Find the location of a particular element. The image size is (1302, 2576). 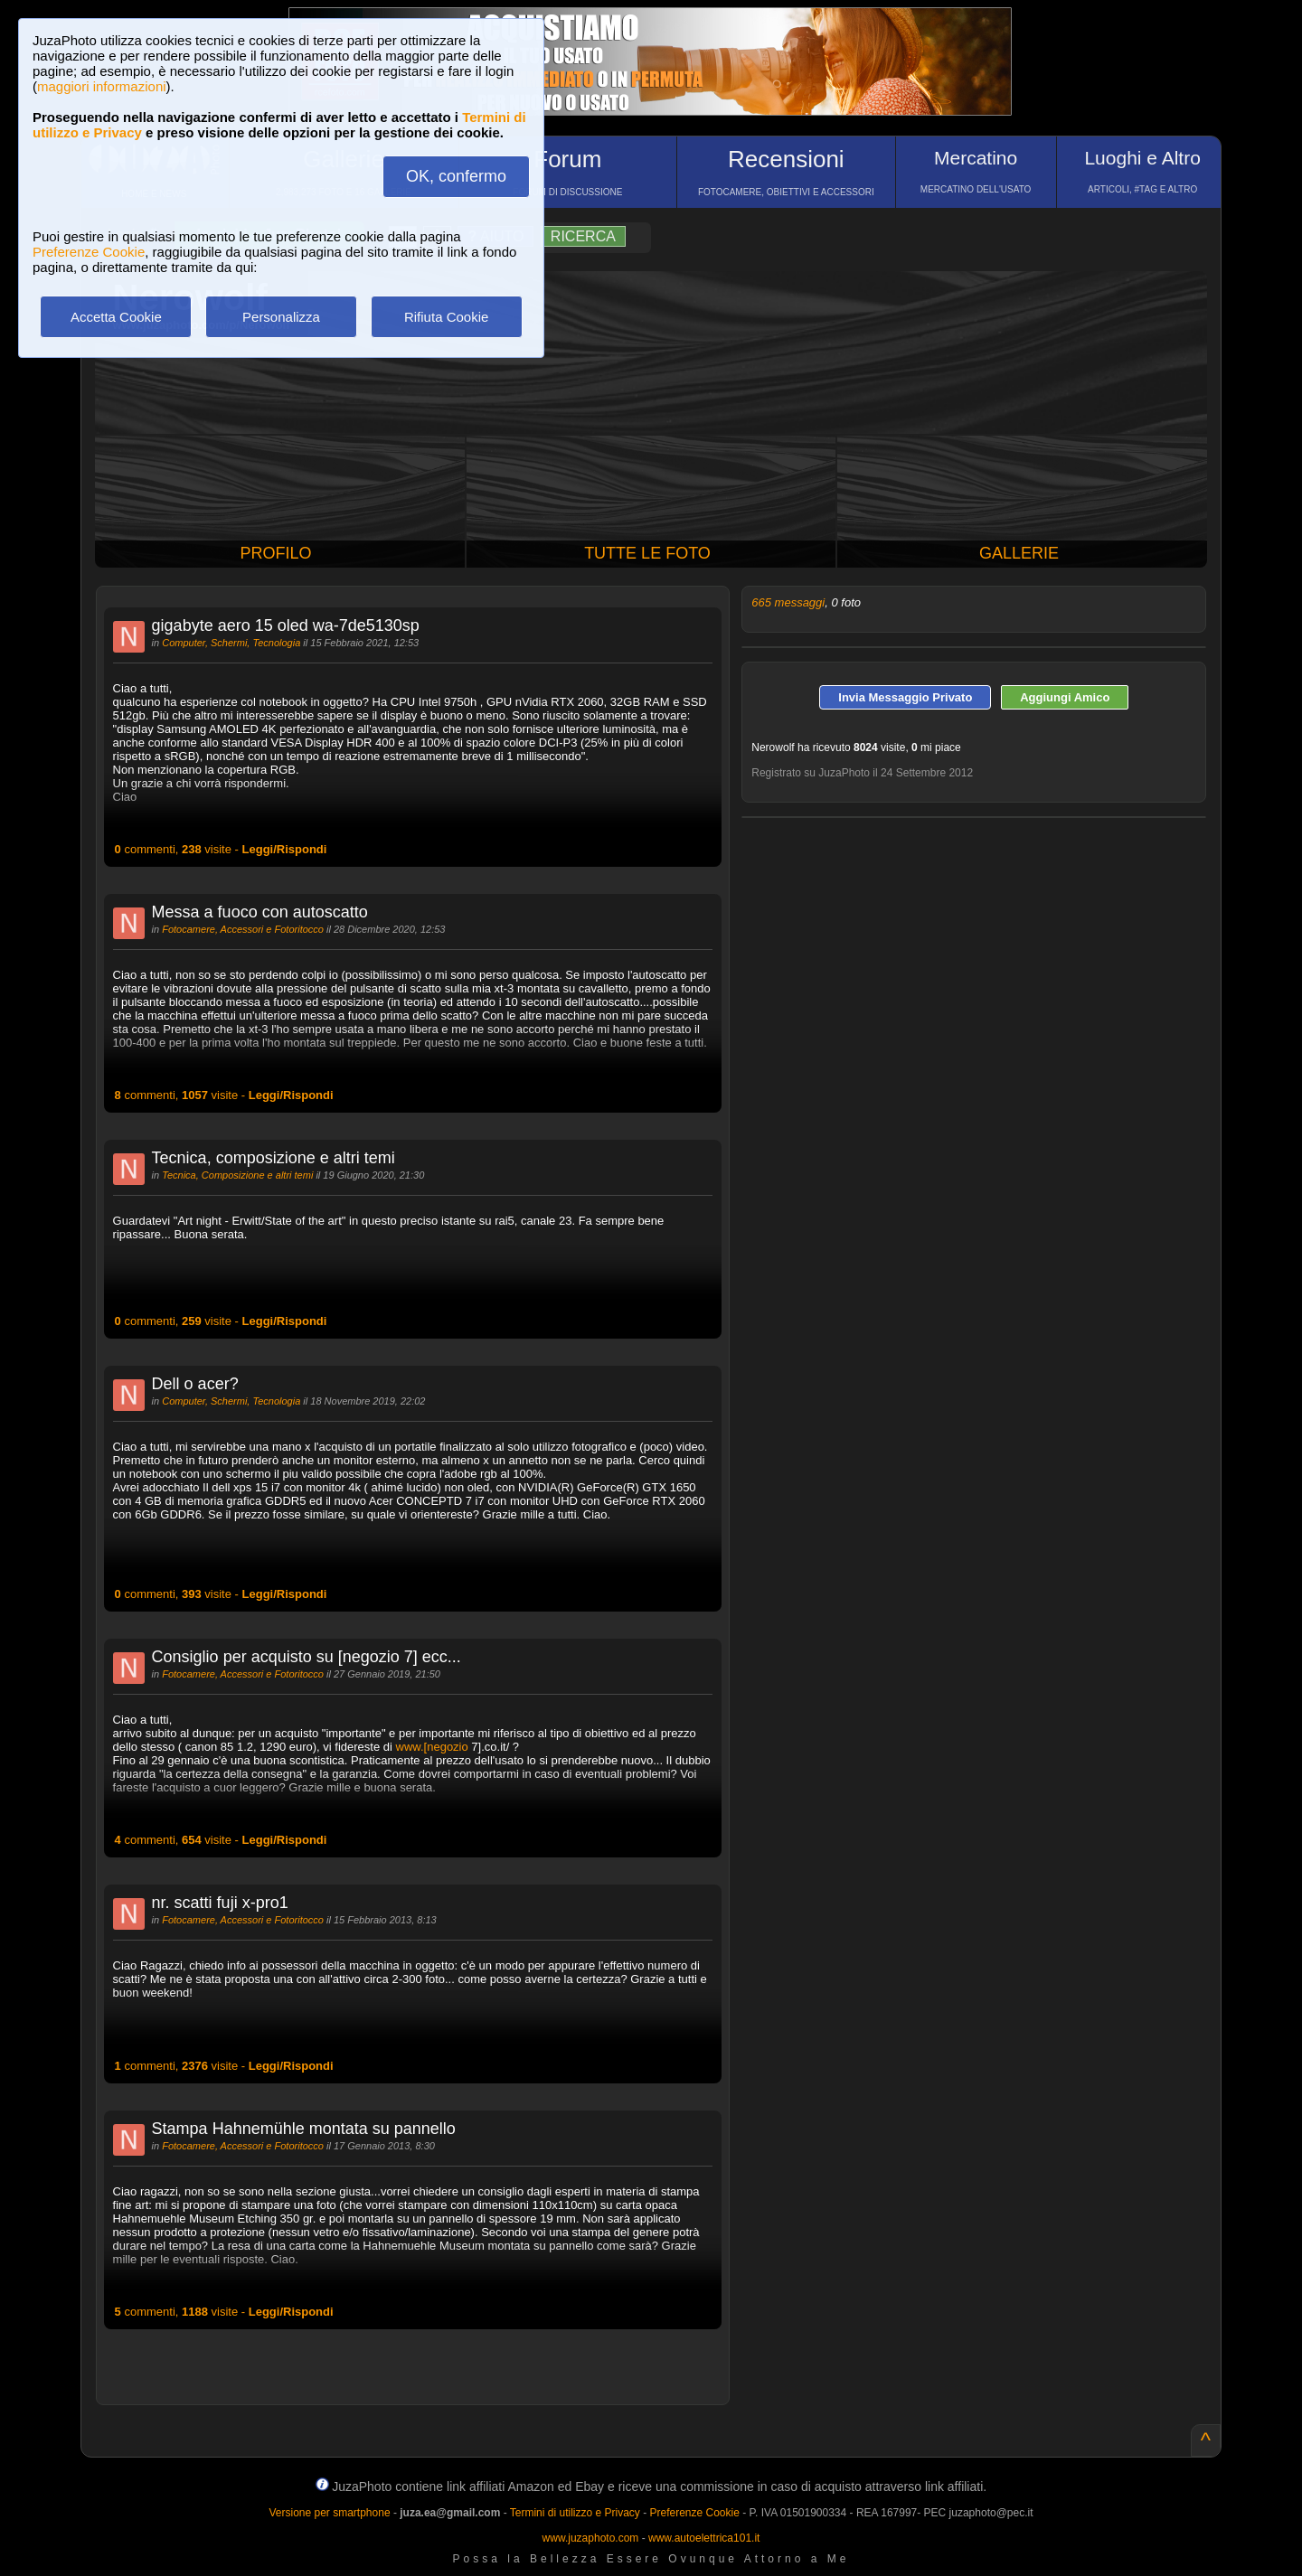

maggiori informazioni is located at coordinates (101, 86).